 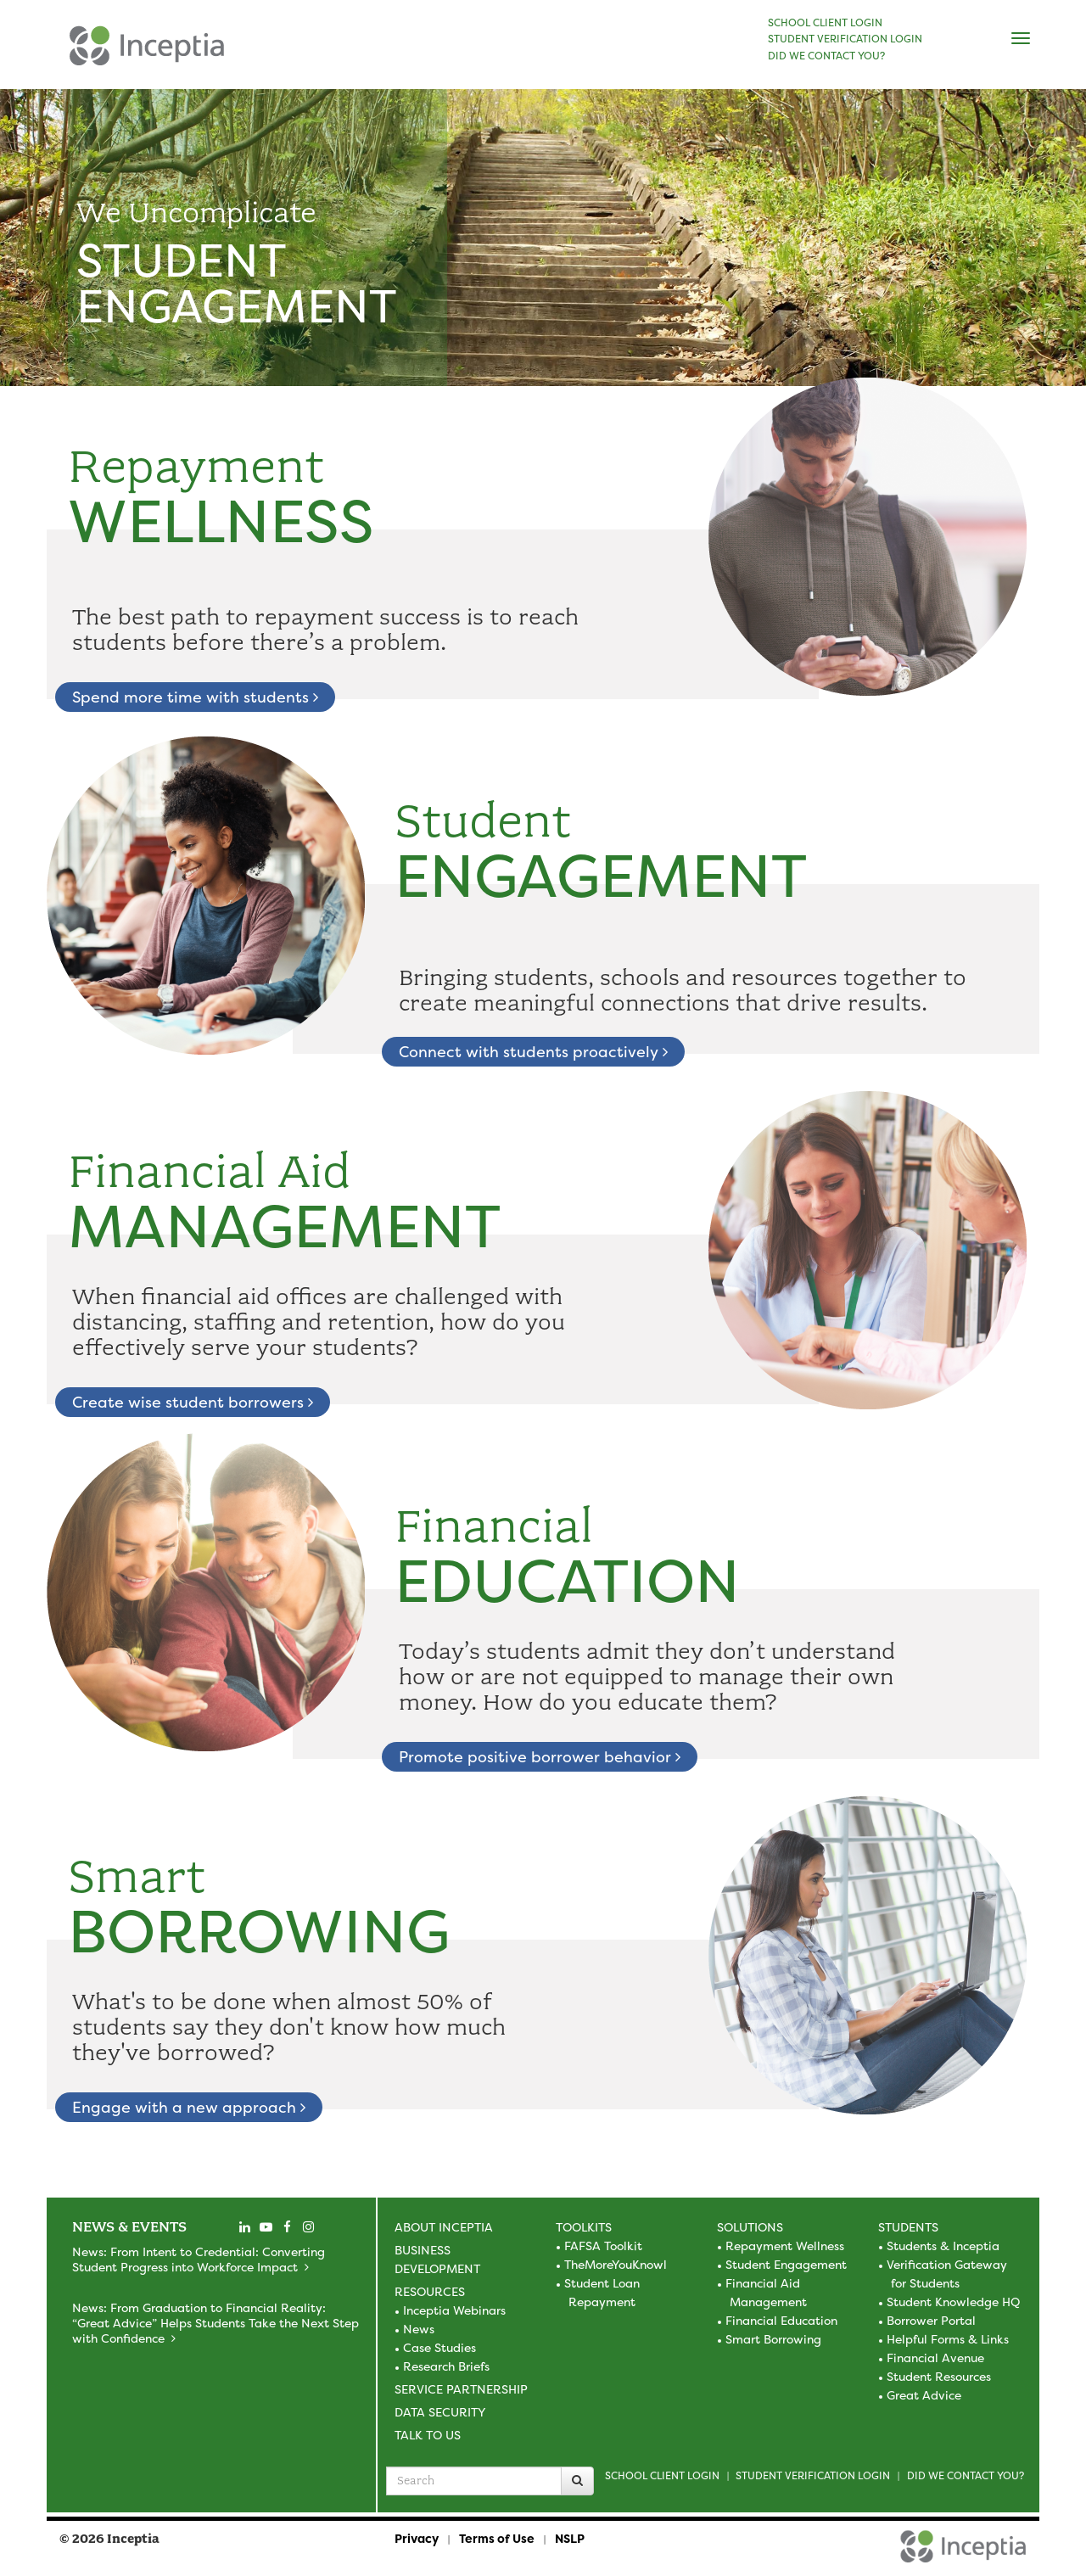 I want to click on SCHOOL CLIENT LOGIN, so click(x=825, y=23).